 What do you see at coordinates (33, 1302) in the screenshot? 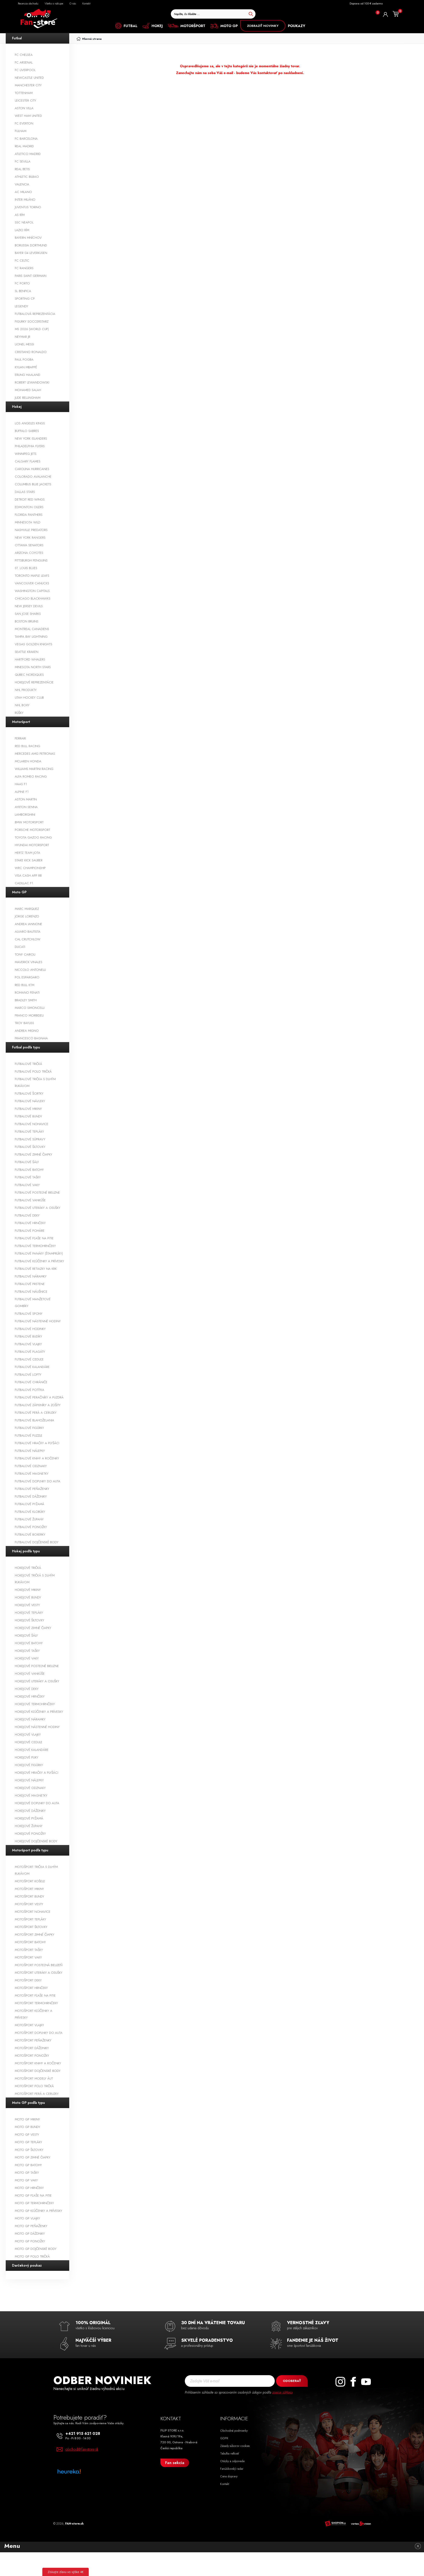
I see `Futbalové manžetové gombíky` at bounding box center [33, 1302].